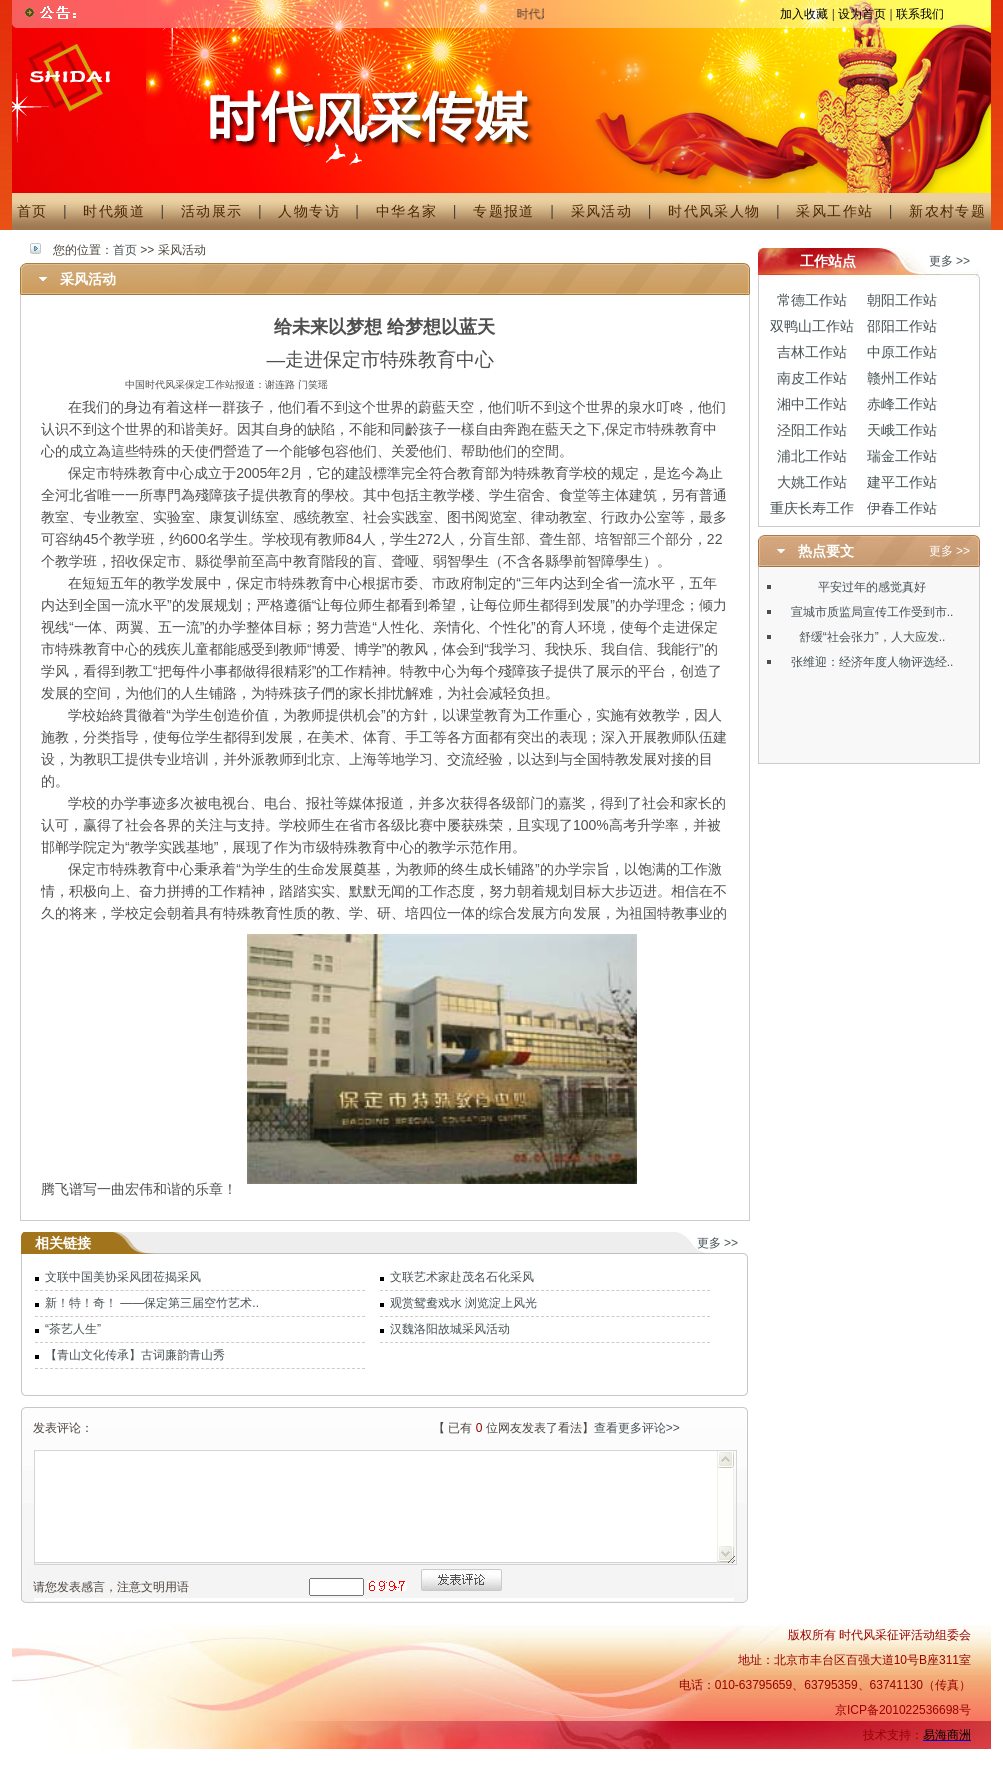 This screenshot has height=1773, width=1003. I want to click on 保护隐私权, so click(815, 1760).